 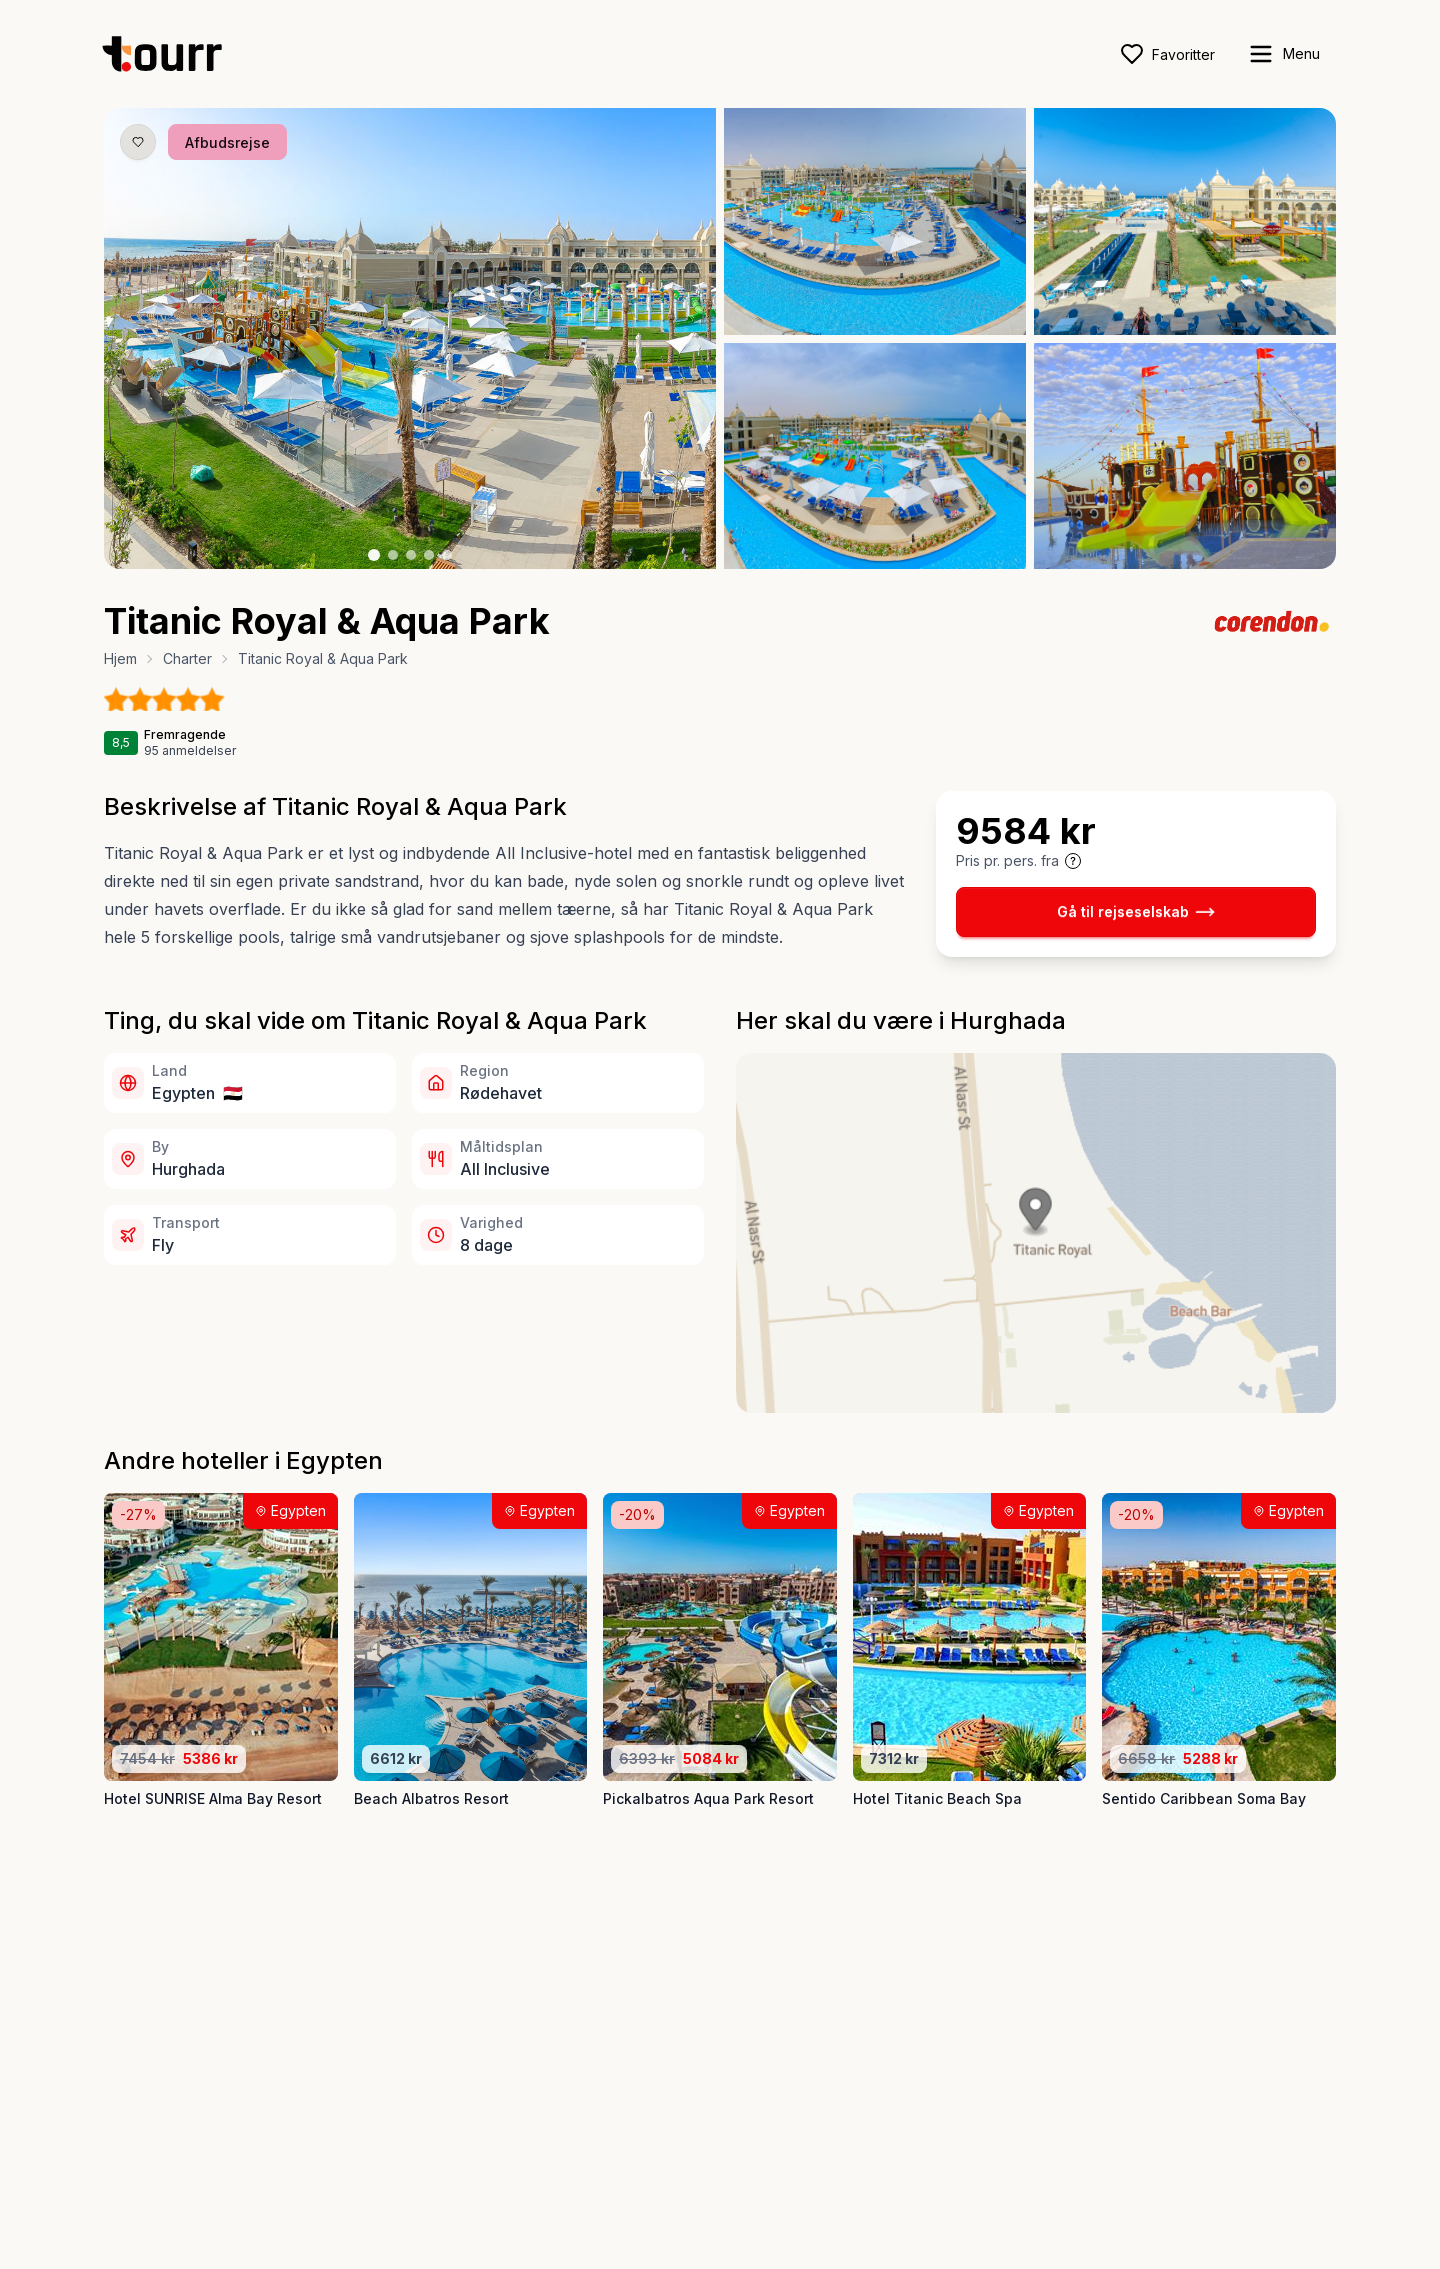 I want to click on [open sidebar], so click(x=1283, y=54).